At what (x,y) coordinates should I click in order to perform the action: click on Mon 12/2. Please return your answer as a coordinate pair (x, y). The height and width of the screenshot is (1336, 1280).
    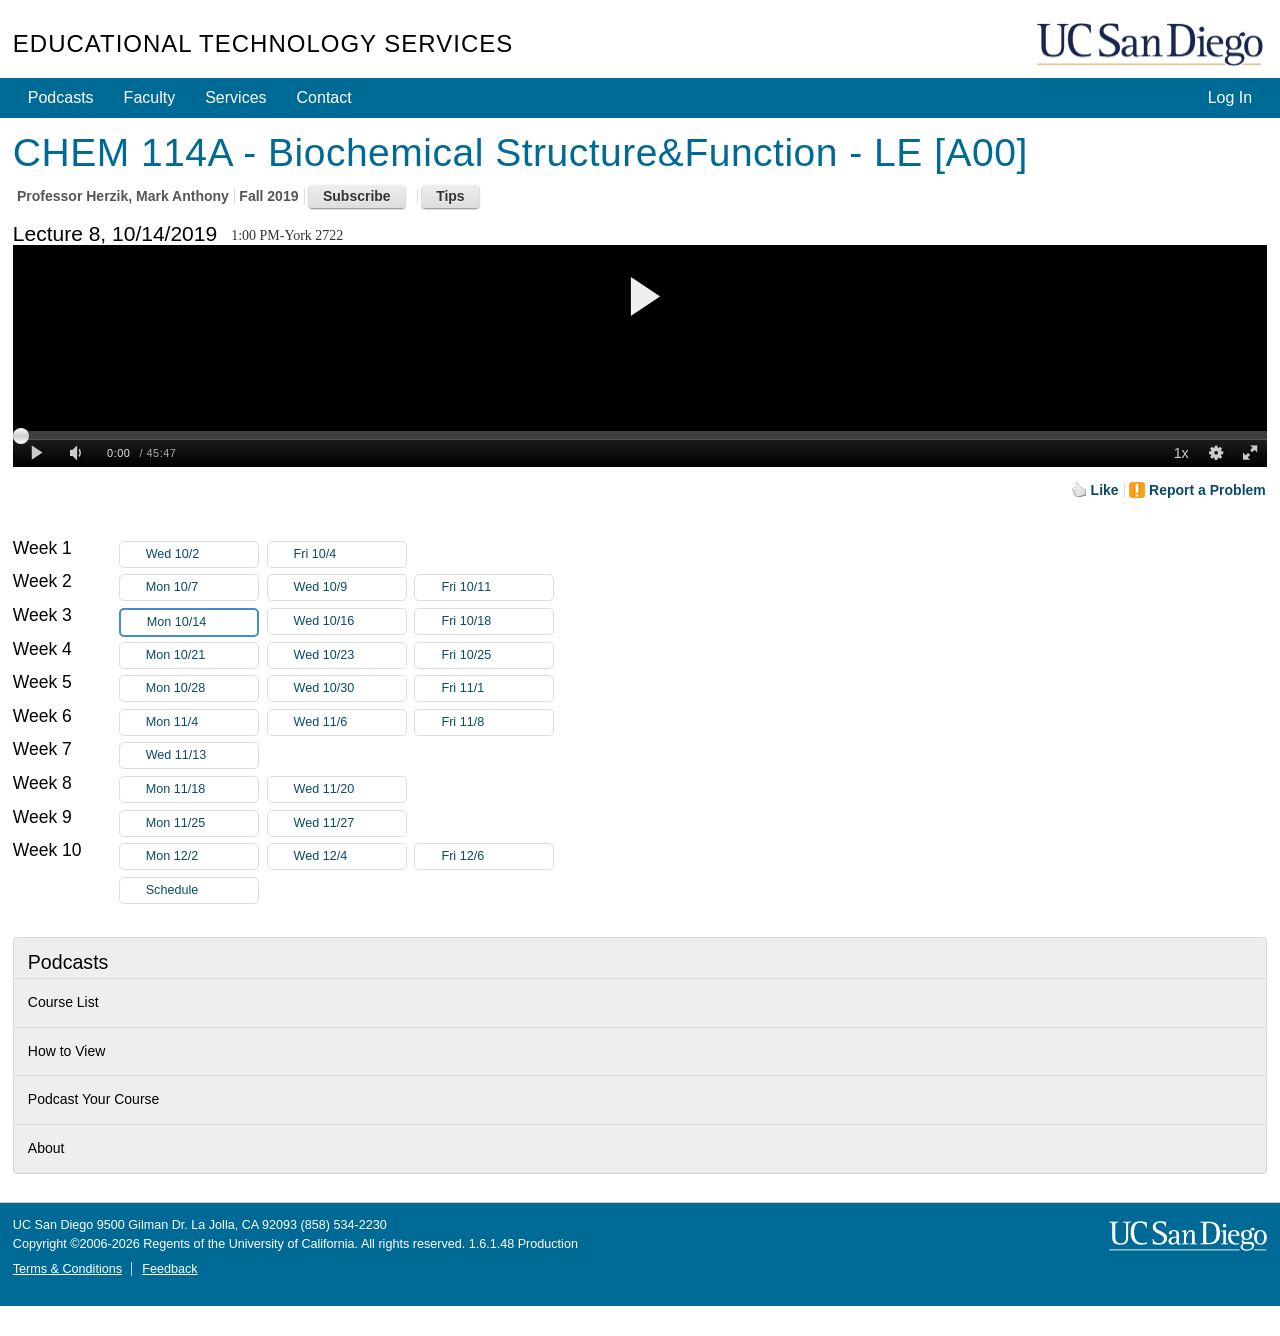
    Looking at the image, I should click on (202, 856).